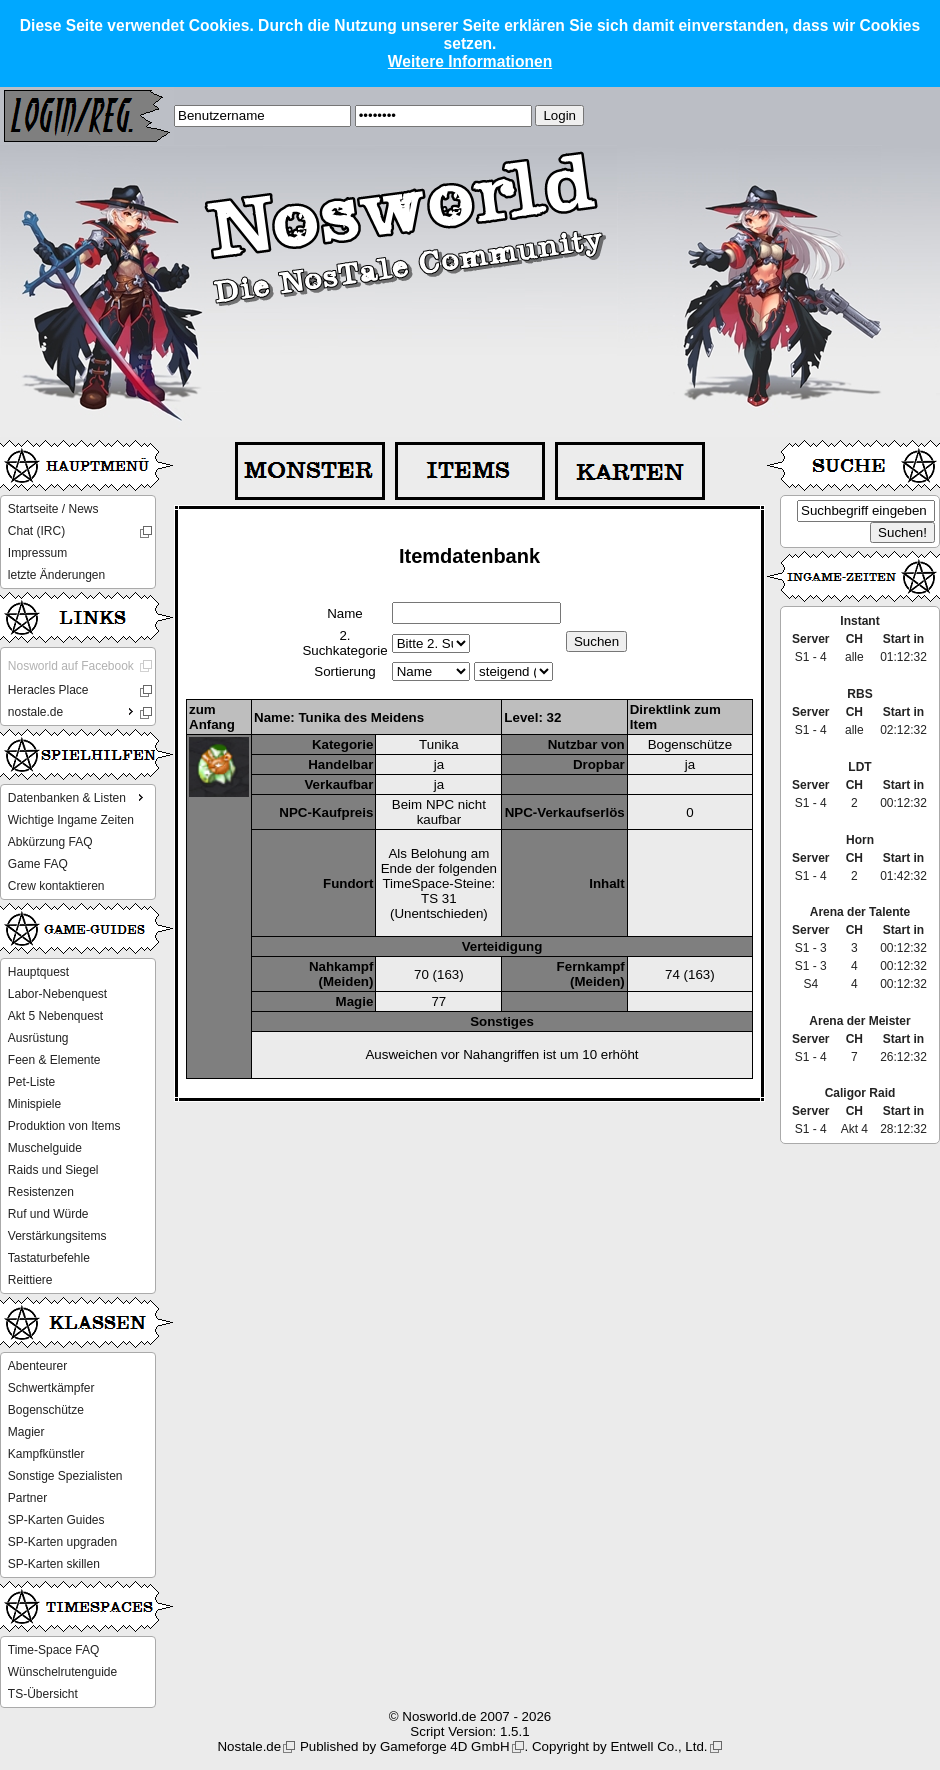  What do you see at coordinates (57, 1236) in the screenshot?
I see `Verstärkungsitems [menuitem]` at bounding box center [57, 1236].